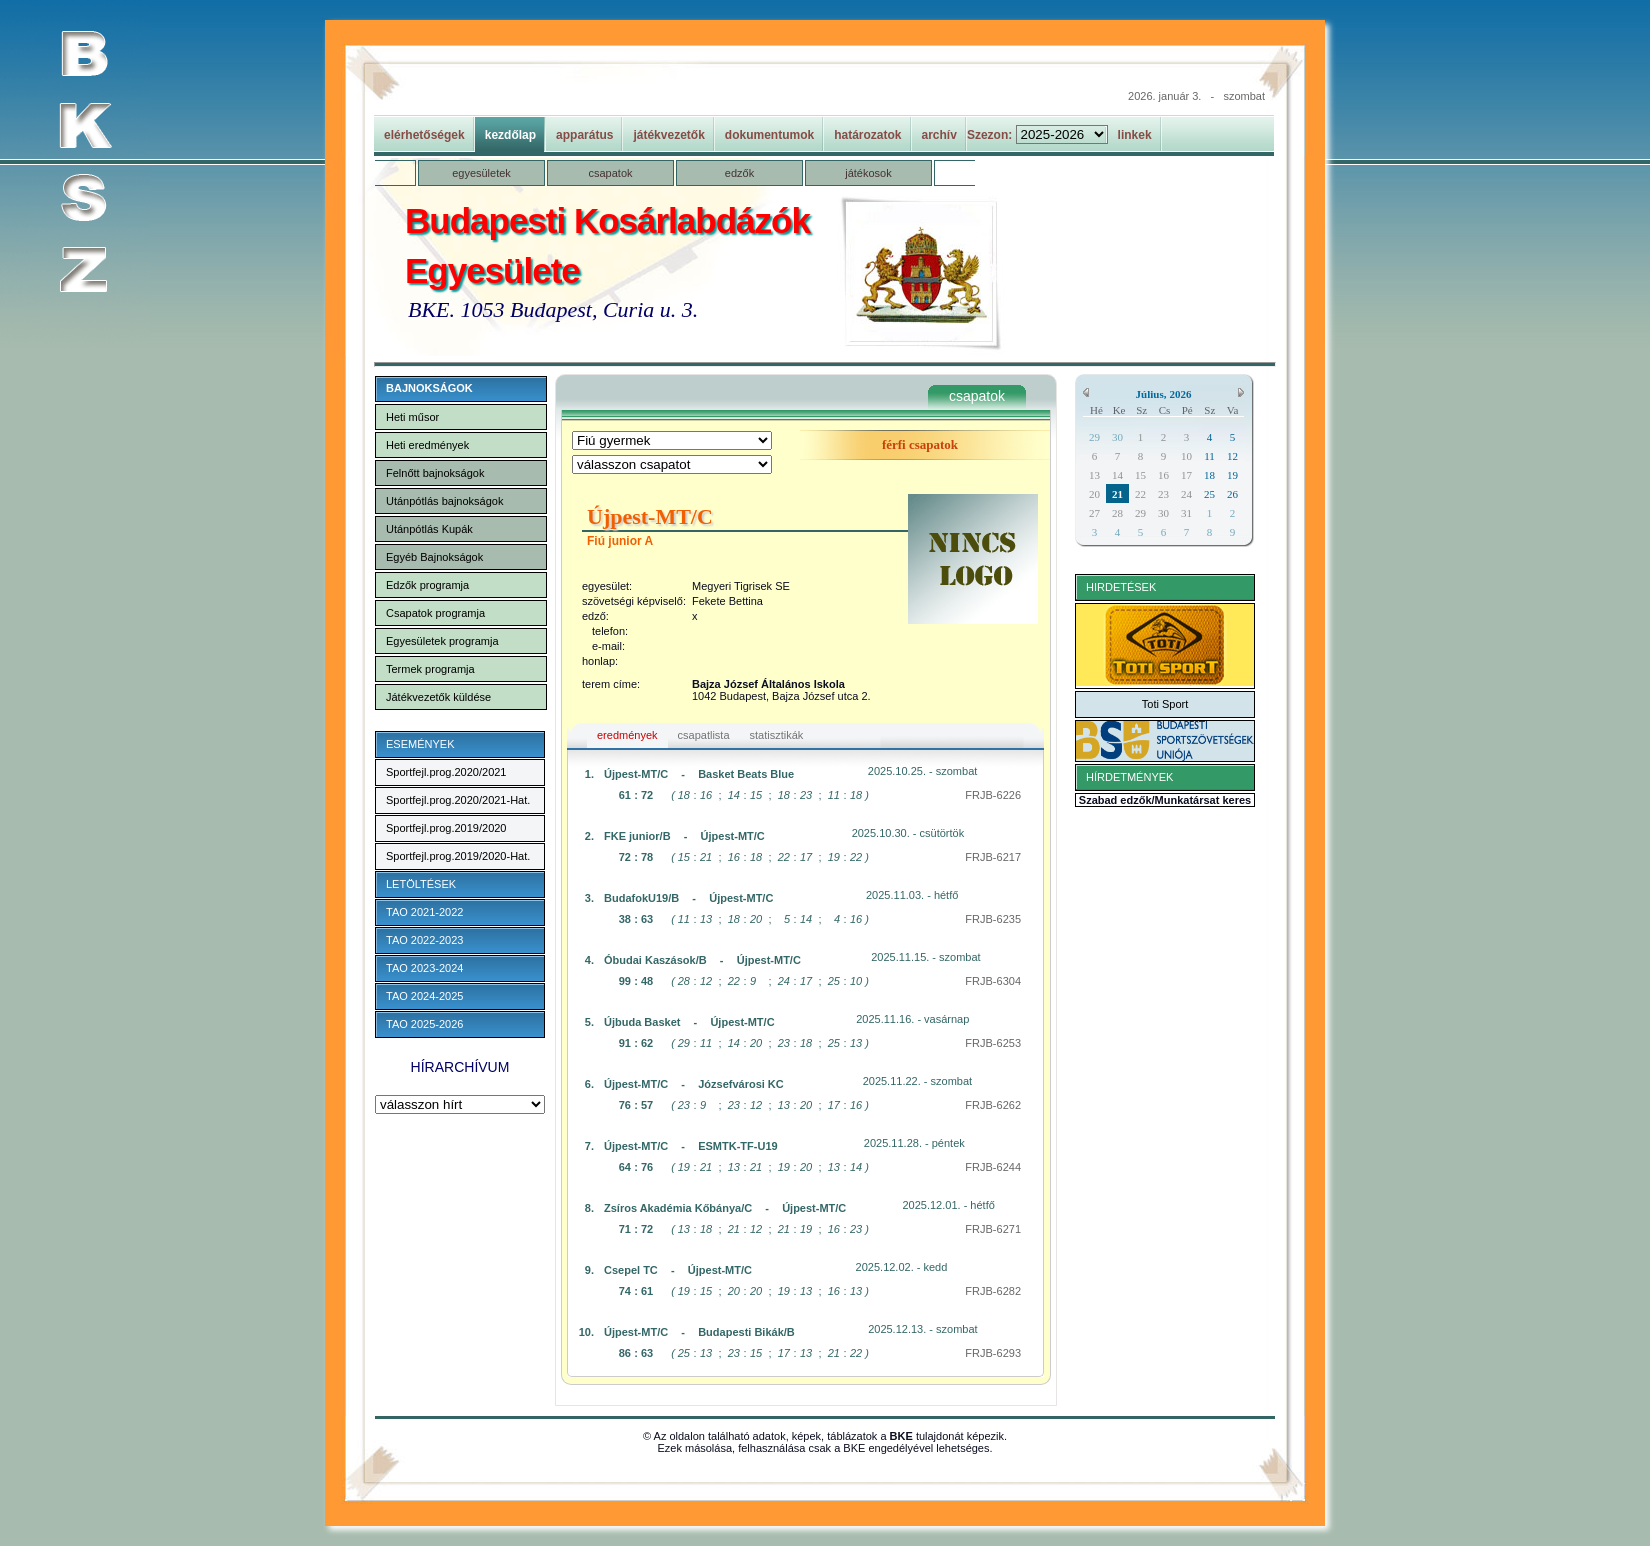 The height and width of the screenshot is (1546, 1650). What do you see at coordinates (458, 800) in the screenshot?
I see `Sportfejl.prog.2020/2021-Hat.` at bounding box center [458, 800].